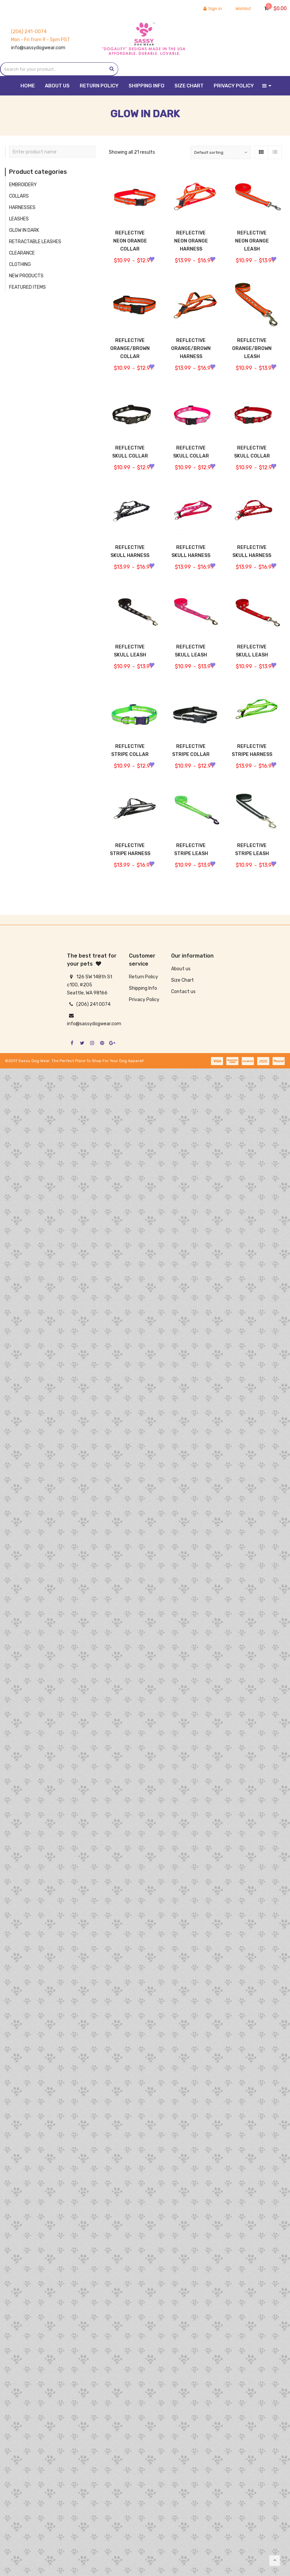 This screenshot has height=2576, width=290. Describe the element at coordinates (181, 969) in the screenshot. I see `About us` at that location.